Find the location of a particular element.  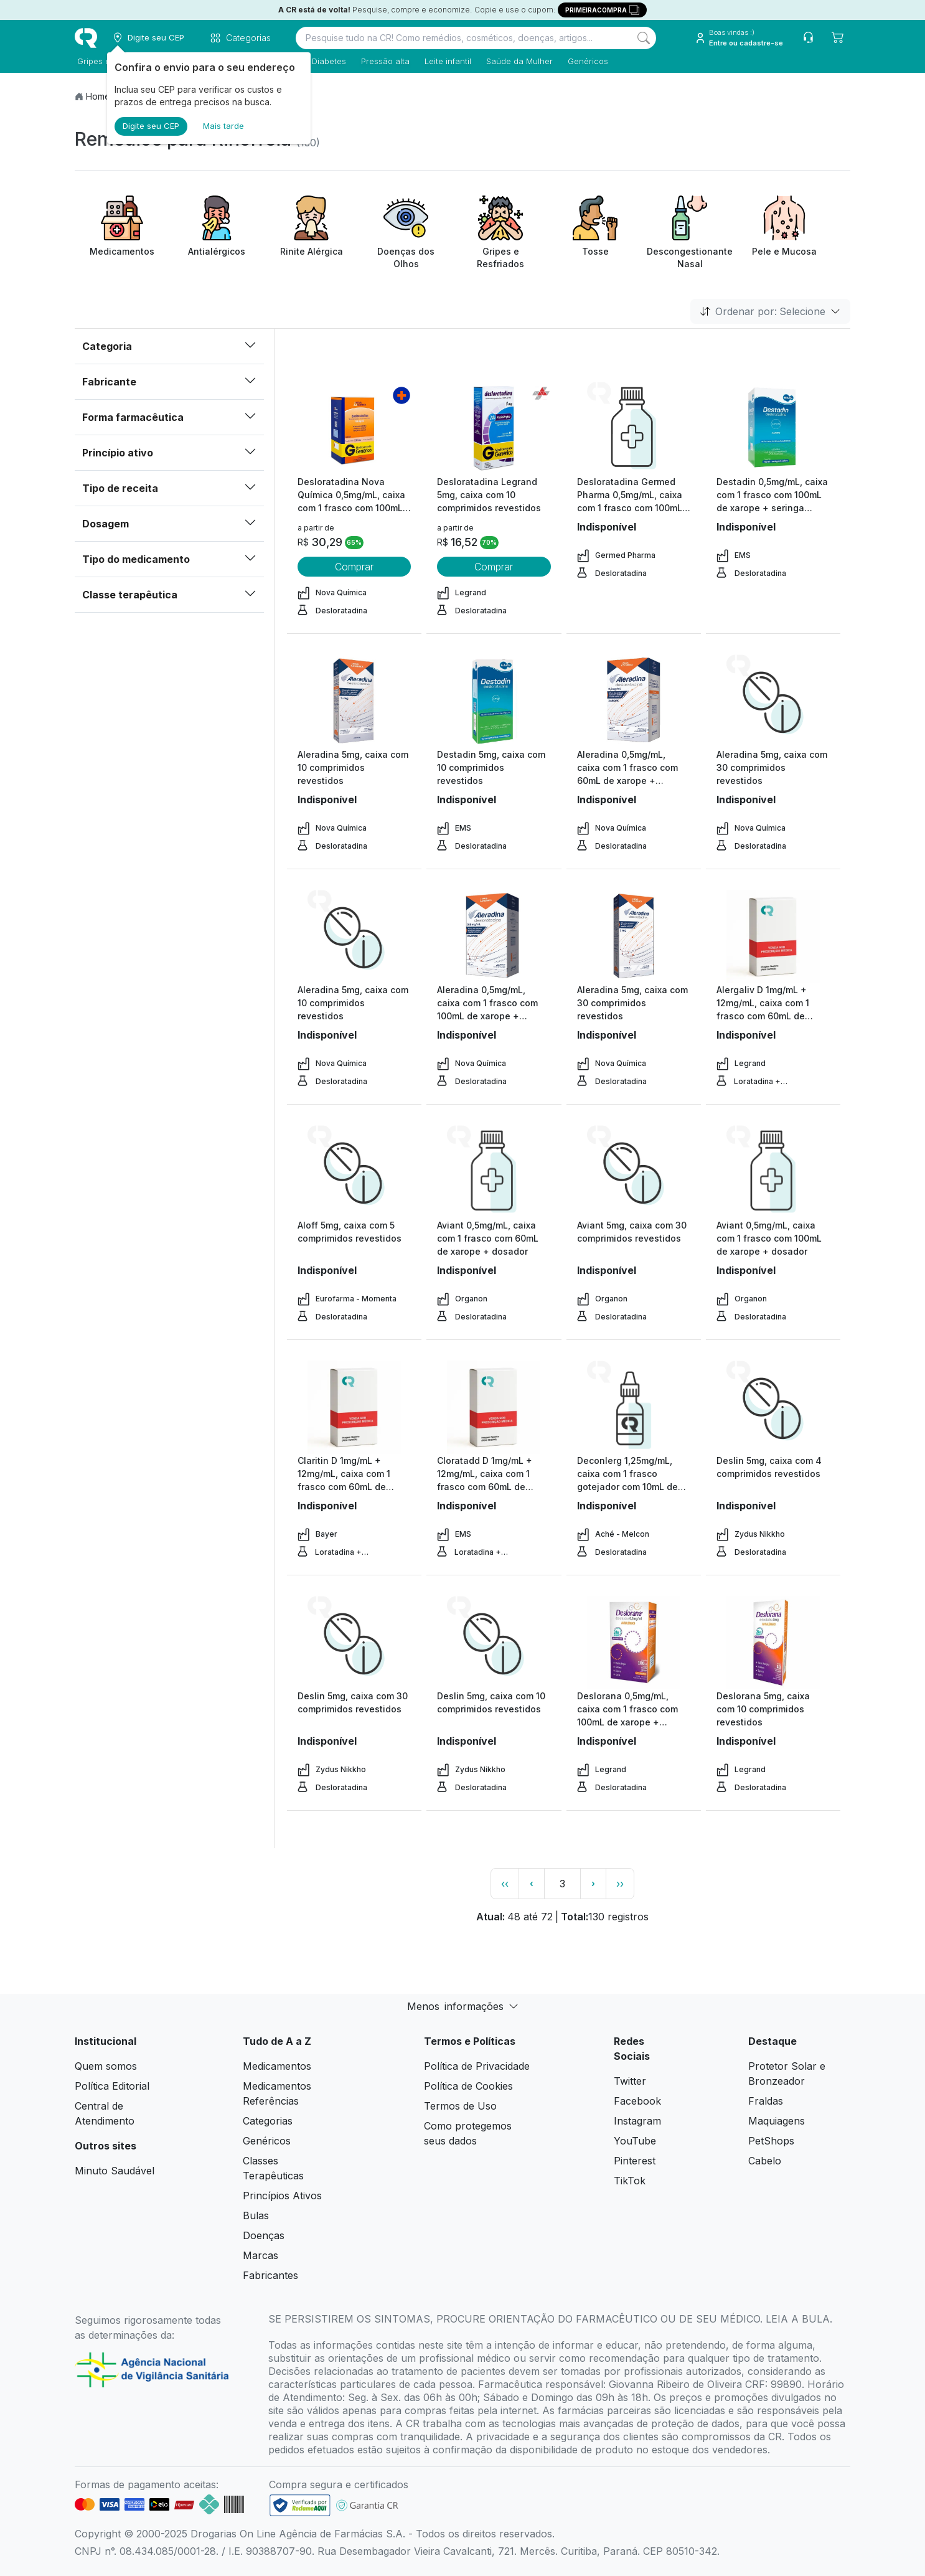

Pressão alta is located at coordinates (383, 61).